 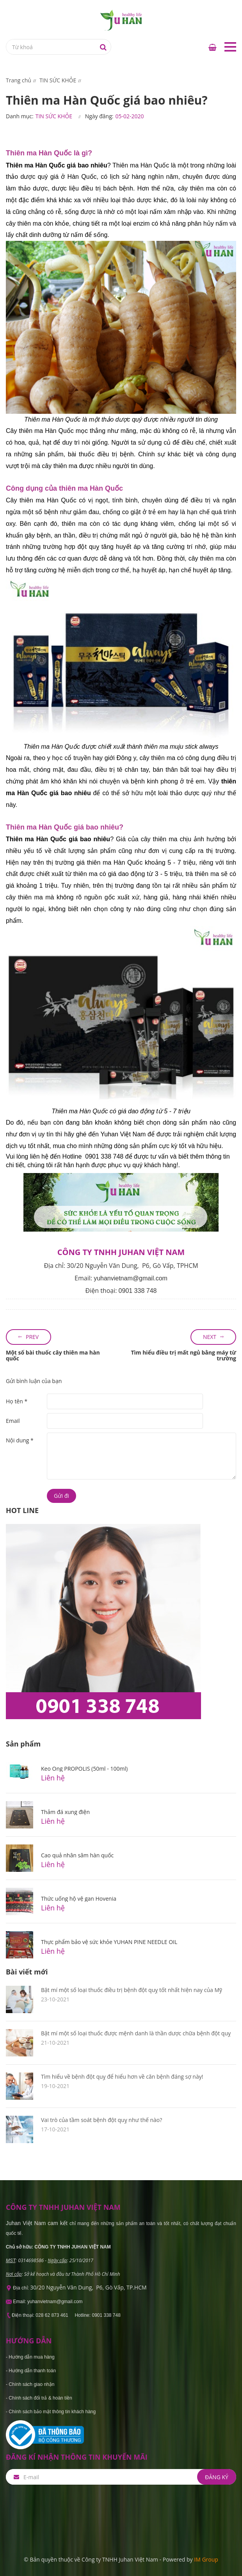 I want to click on Thực phẩm bảo vệ sức khỏe YUHAN PINE NEEDLE OIL, so click(x=109, y=1942).